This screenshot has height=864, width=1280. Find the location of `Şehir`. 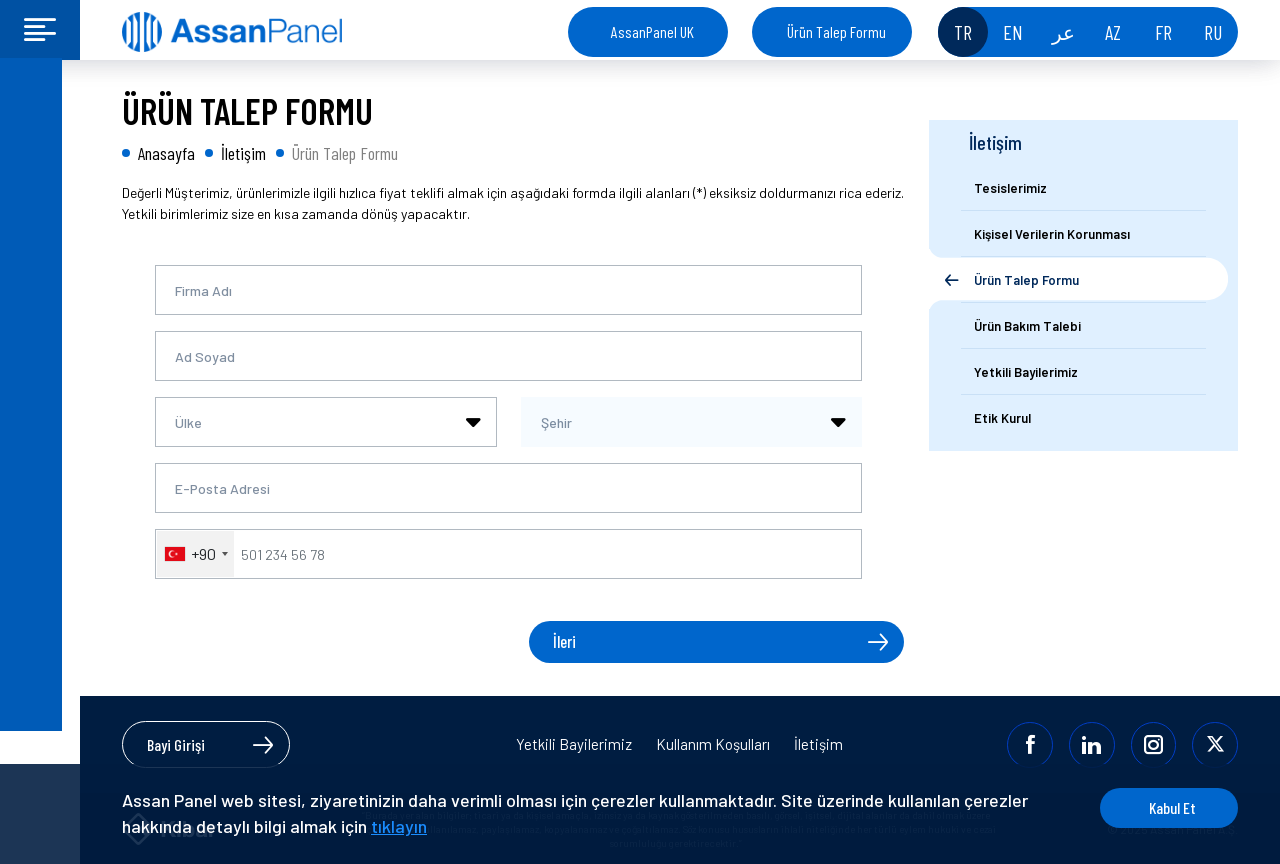

Şehir is located at coordinates (556, 422).